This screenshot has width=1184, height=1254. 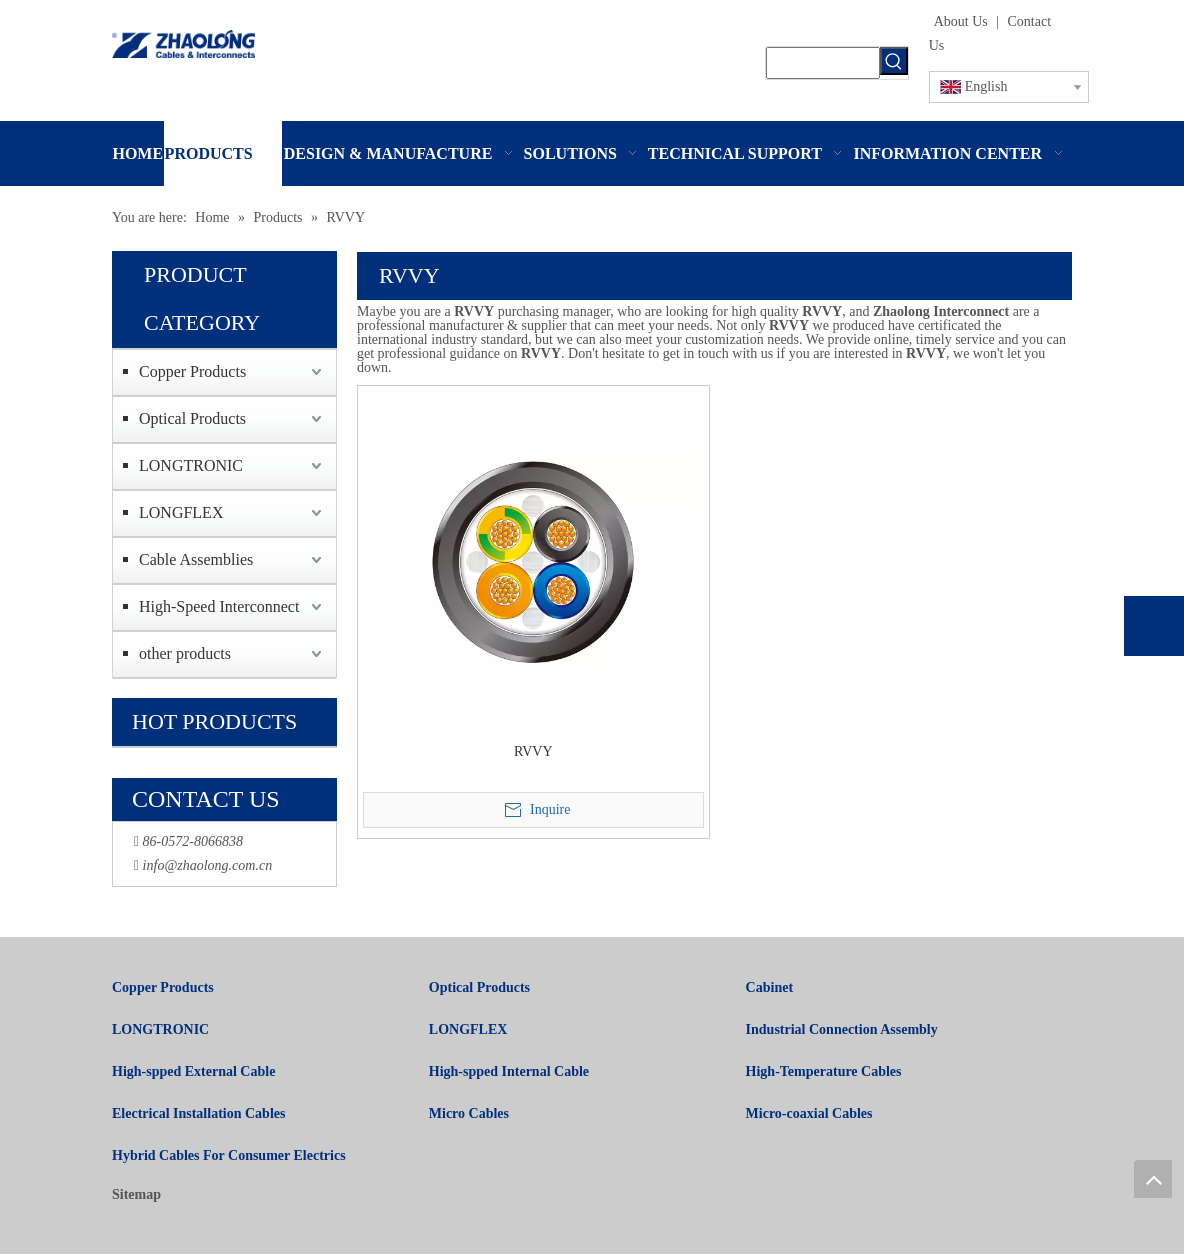 I want to click on High-Temperature Cables, so click(x=824, y=1071).